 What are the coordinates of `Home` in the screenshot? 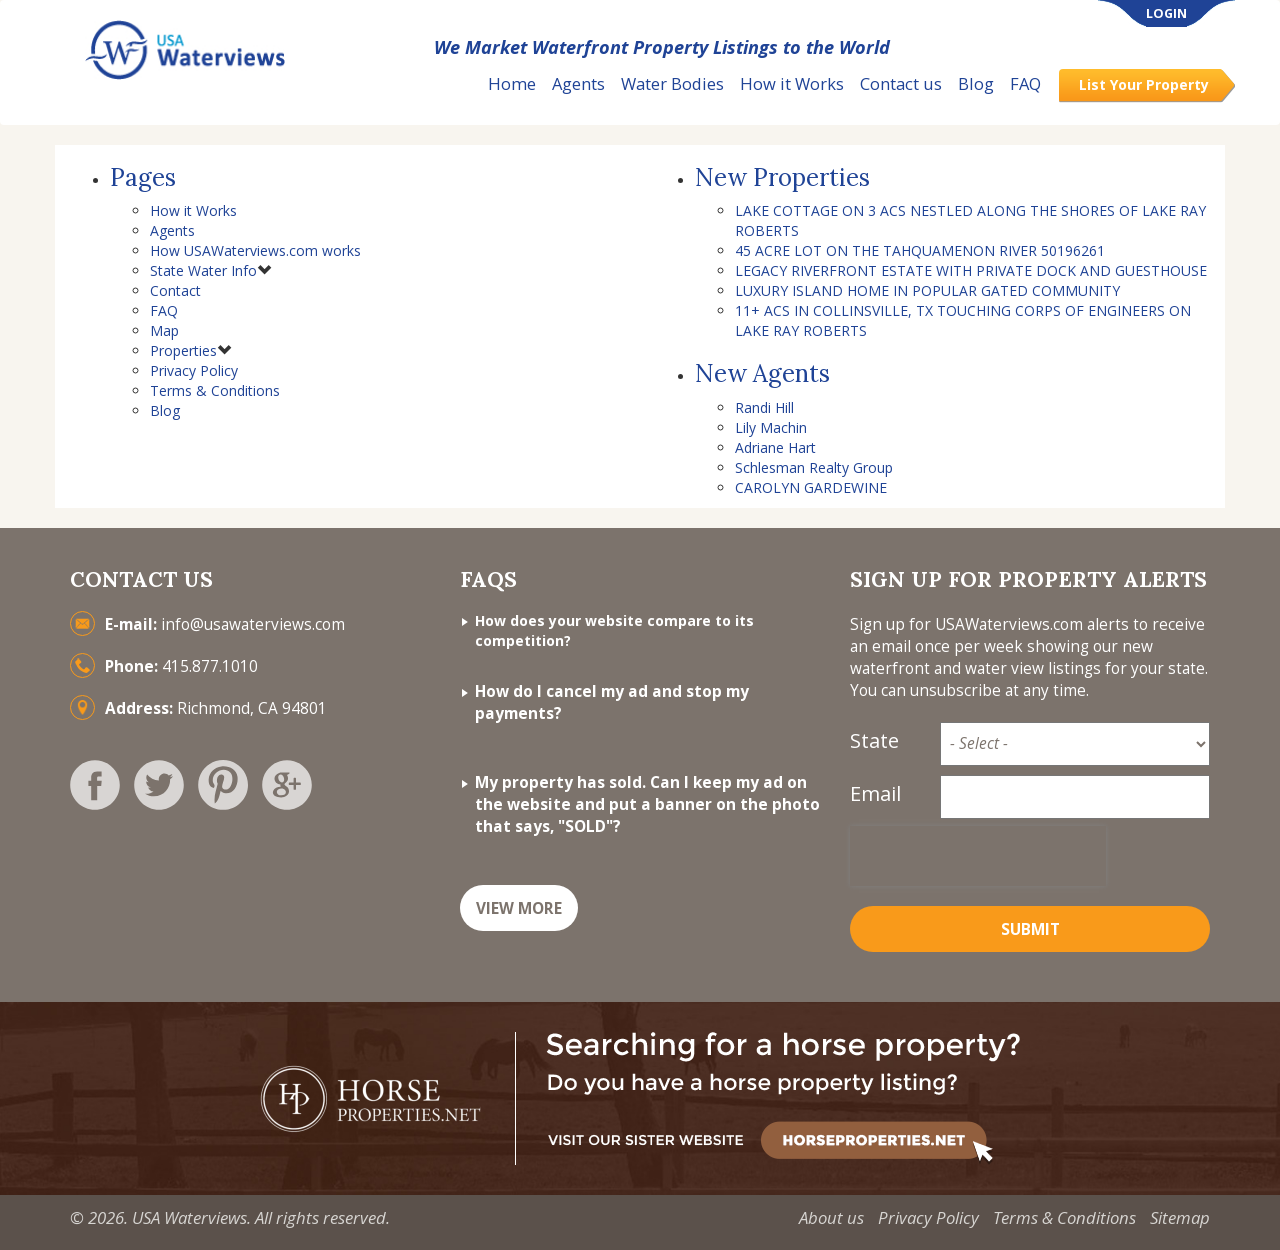 It's located at (512, 83).